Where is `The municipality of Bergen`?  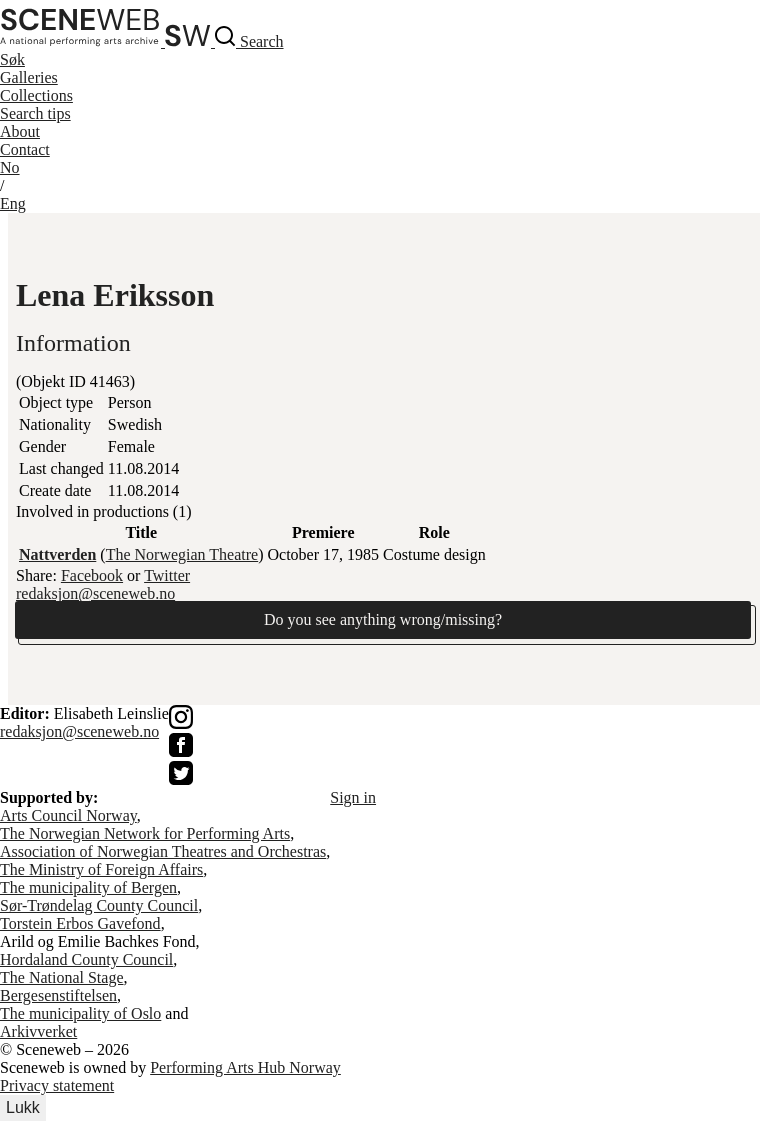
The municipality of Bergen is located at coordinates (88, 887).